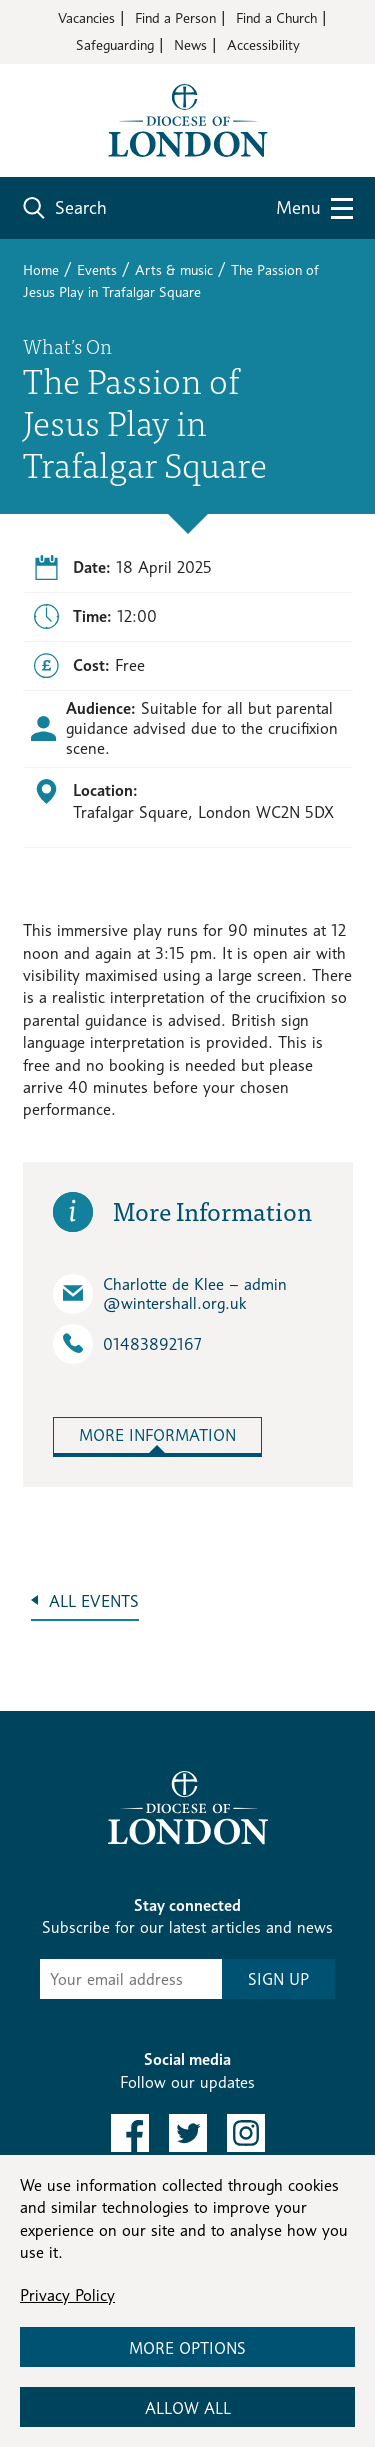  Describe the element at coordinates (130, 2133) in the screenshot. I see `[link to facebook]` at that location.